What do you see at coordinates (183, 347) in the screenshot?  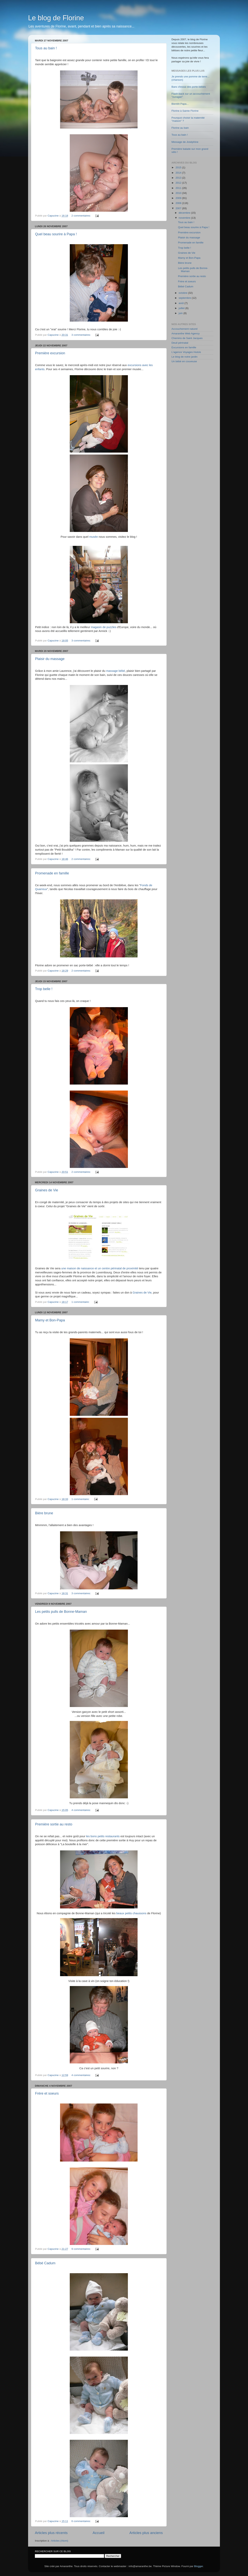 I see `Excursions en famille` at bounding box center [183, 347].